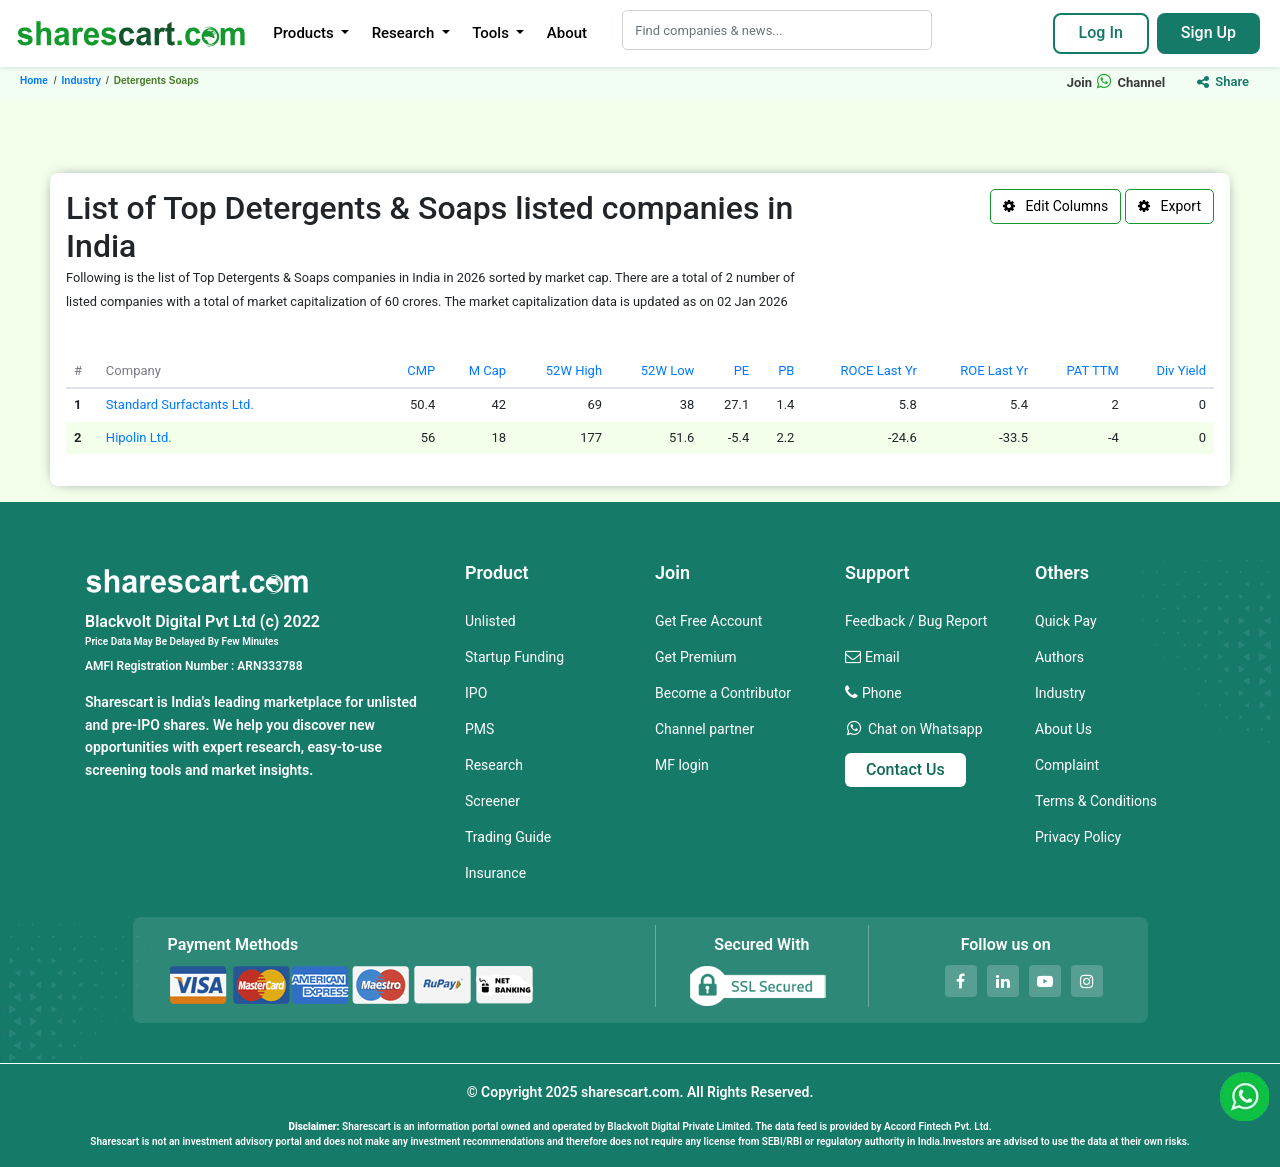 The width and height of the screenshot is (1280, 1167). What do you see at coordinates (1208, 32) in the screenshot?
I see `Sign Up` at bounding box center [1208, 32].